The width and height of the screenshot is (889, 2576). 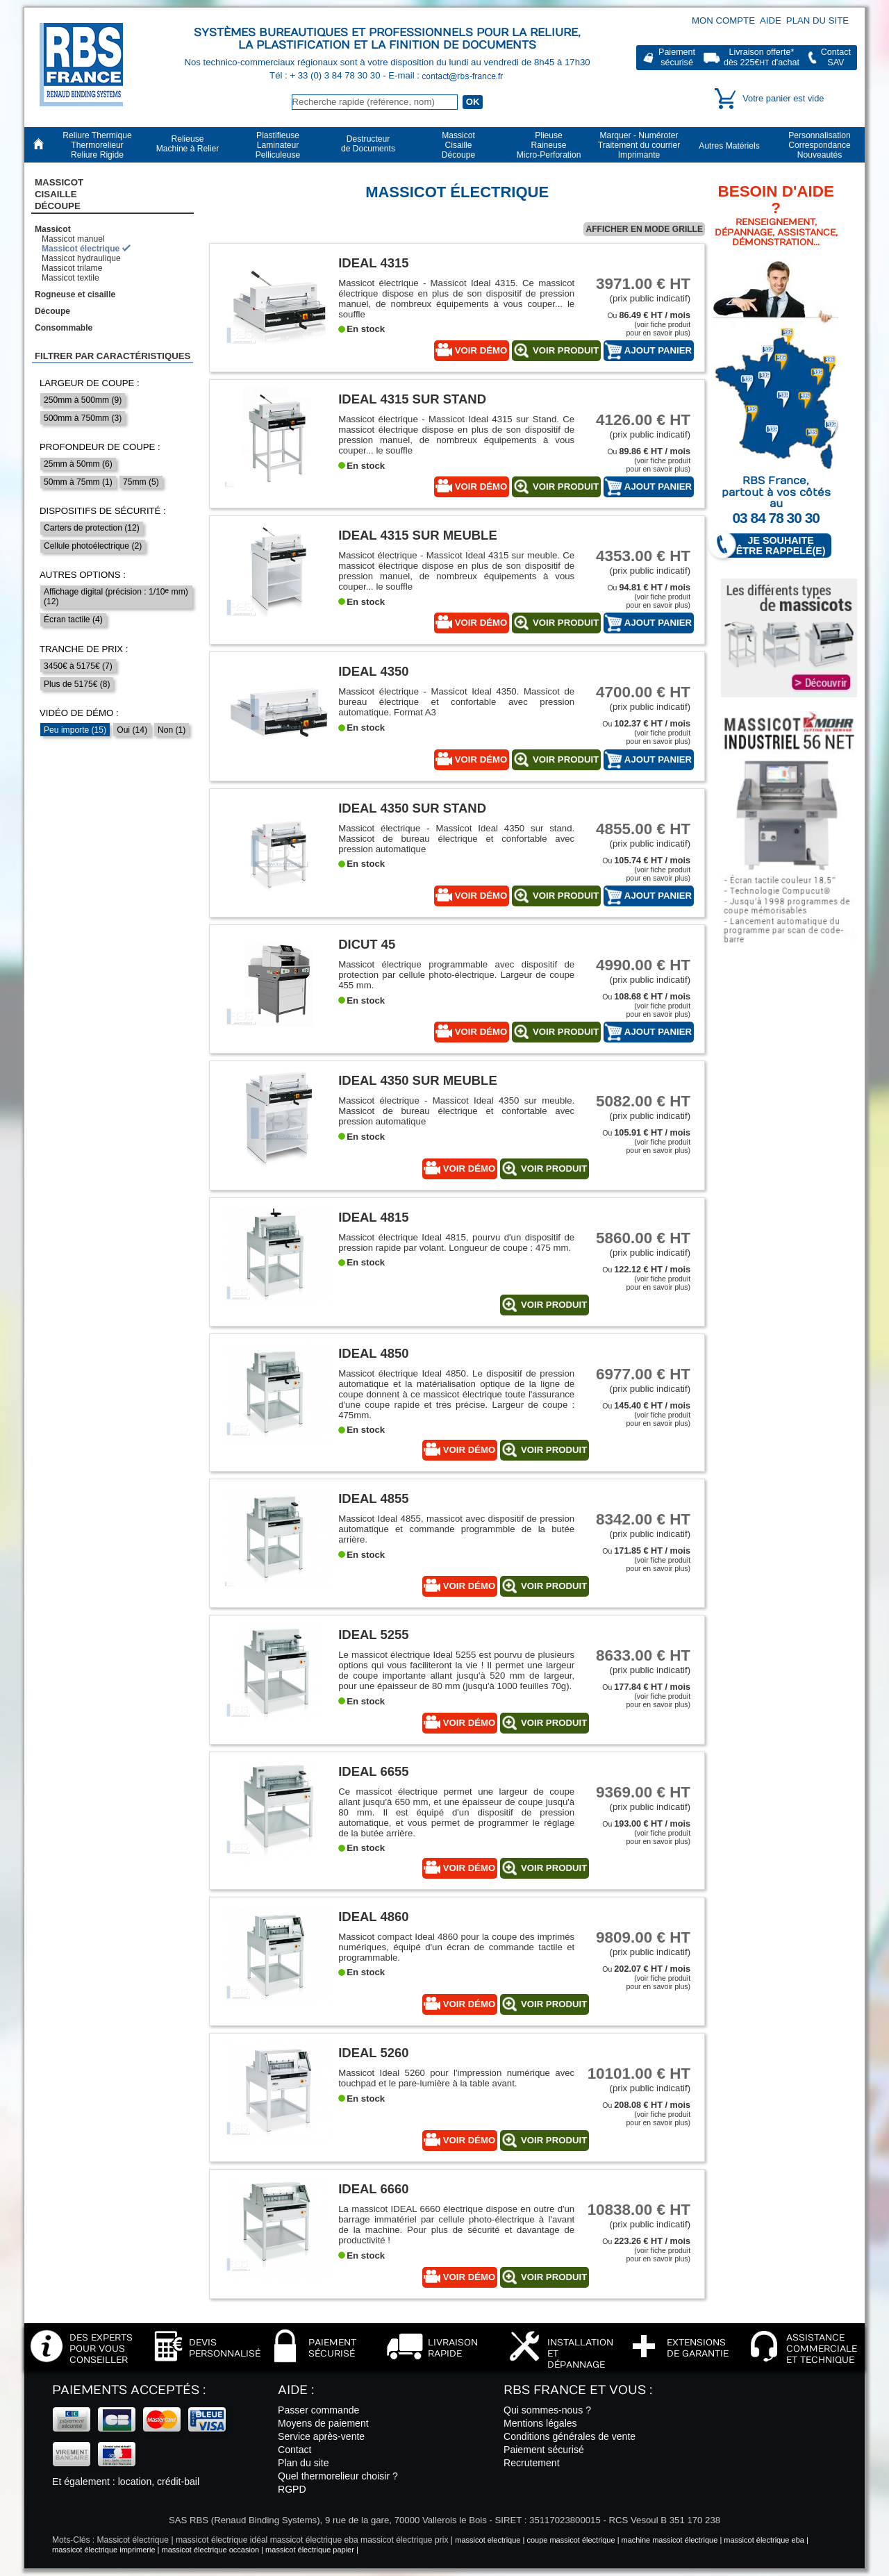 What do you see at coordinates (373, 1217) in the screenshot?
I see `IDEAL 4815` at bounding box center [373, 1217].